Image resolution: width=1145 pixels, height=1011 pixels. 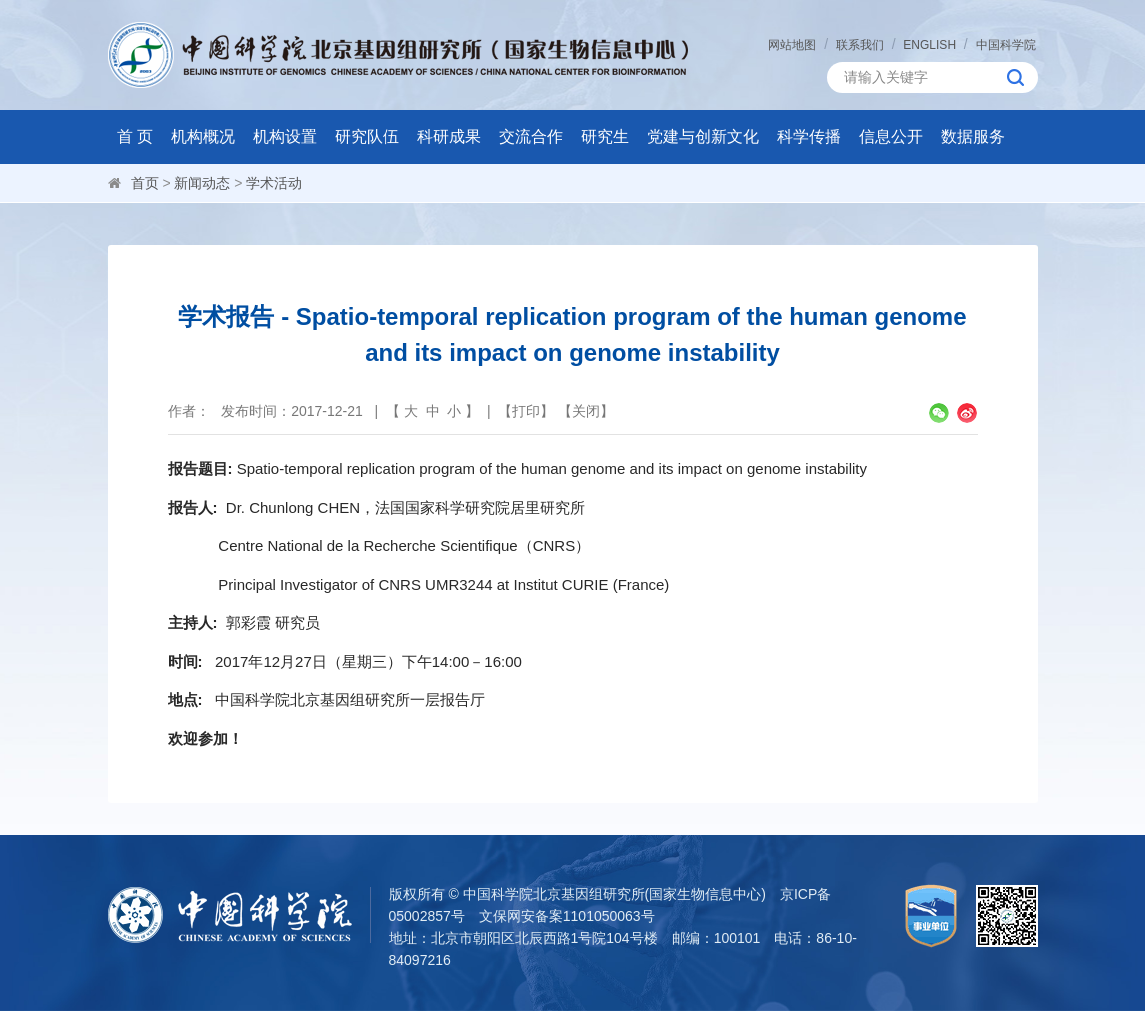 I want to click on 联系我们, so click(x=860, y=45).